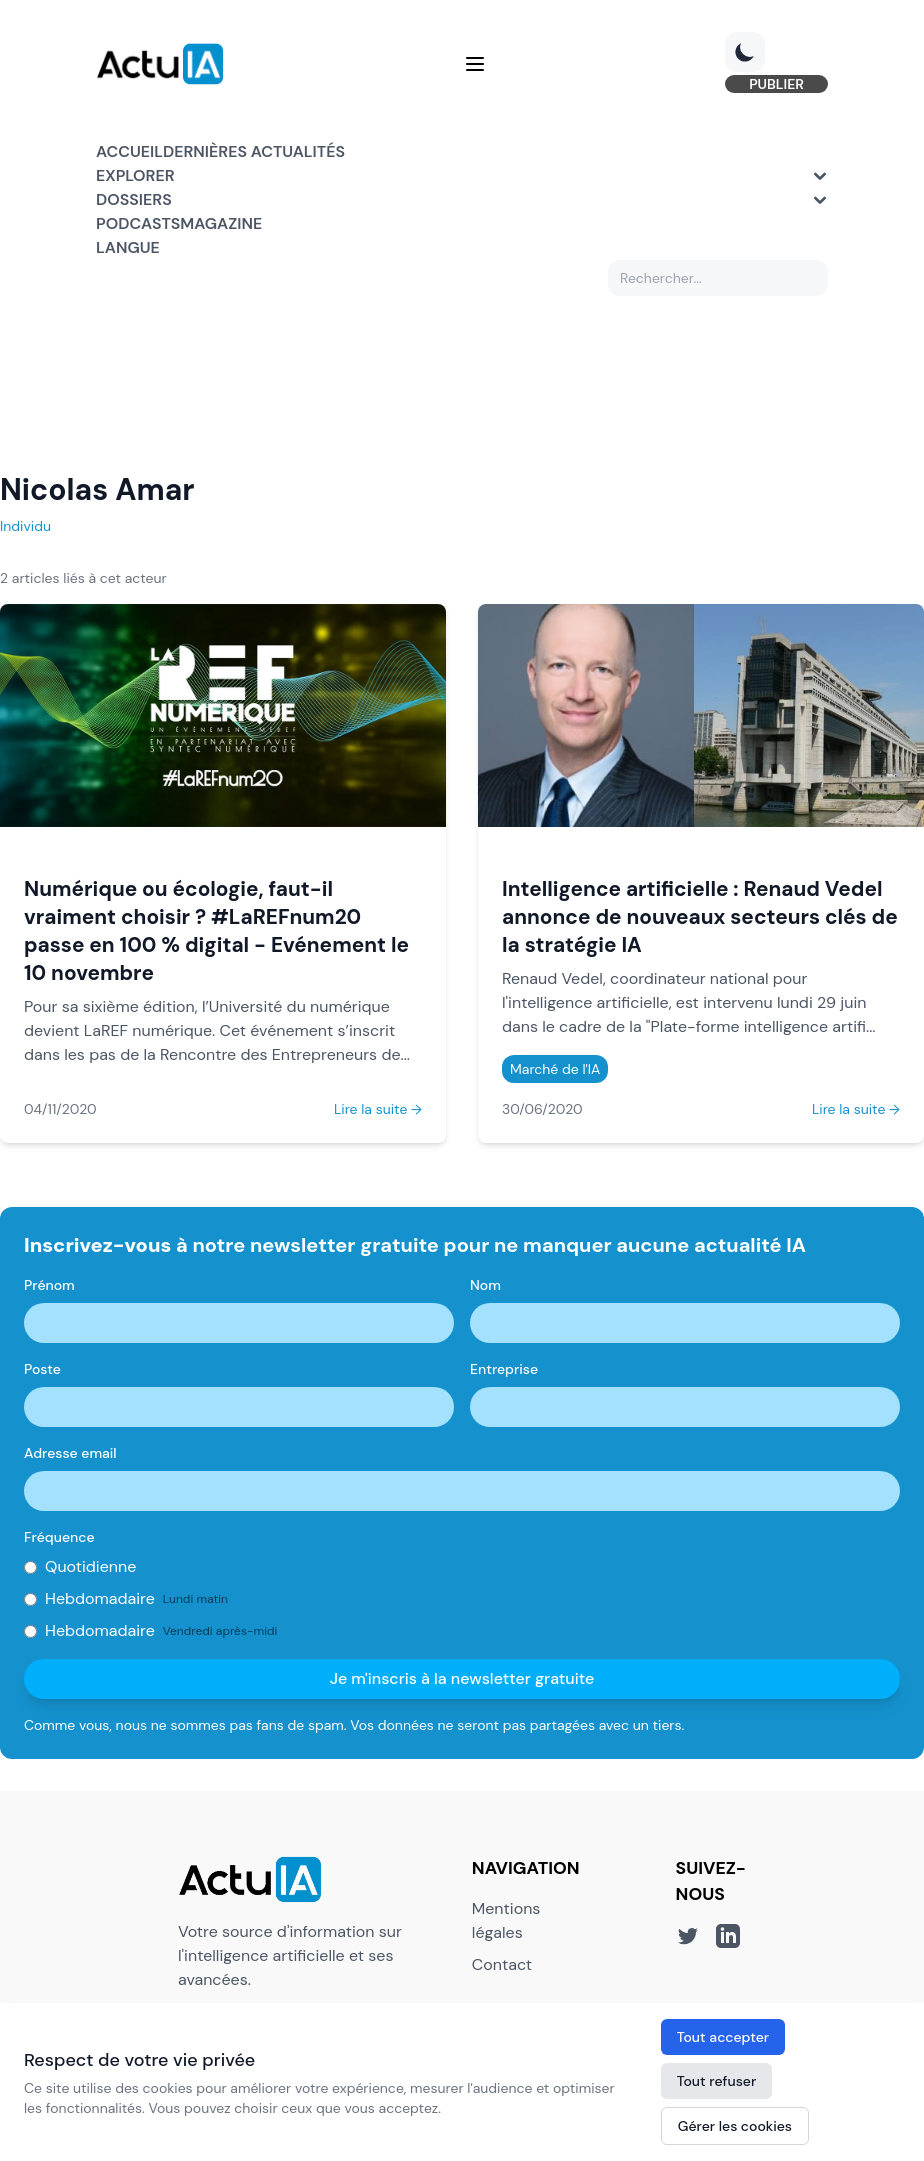 This screenshot has width=924, height=2161. I want to click on Gérer les cookies, so click(735, 2126).